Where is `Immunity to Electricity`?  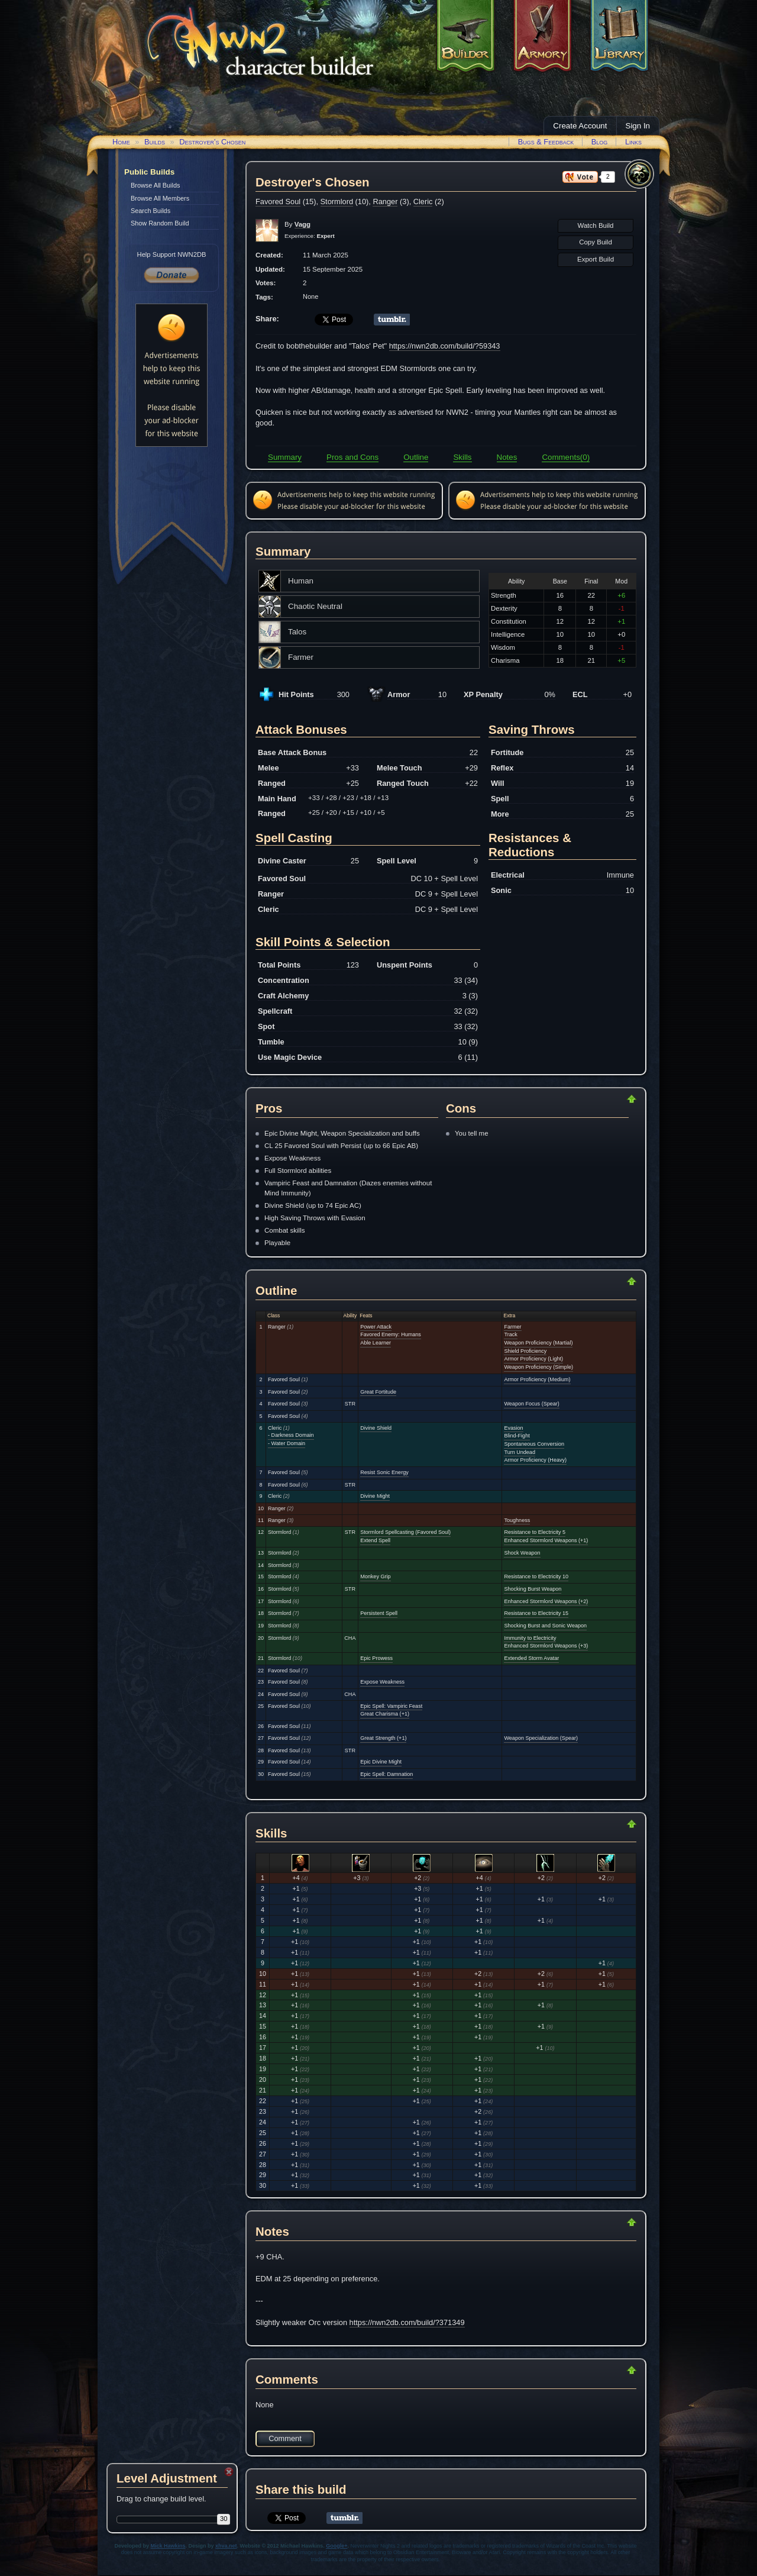 Immunity to Electricity is located at coordinates (530, 1638).